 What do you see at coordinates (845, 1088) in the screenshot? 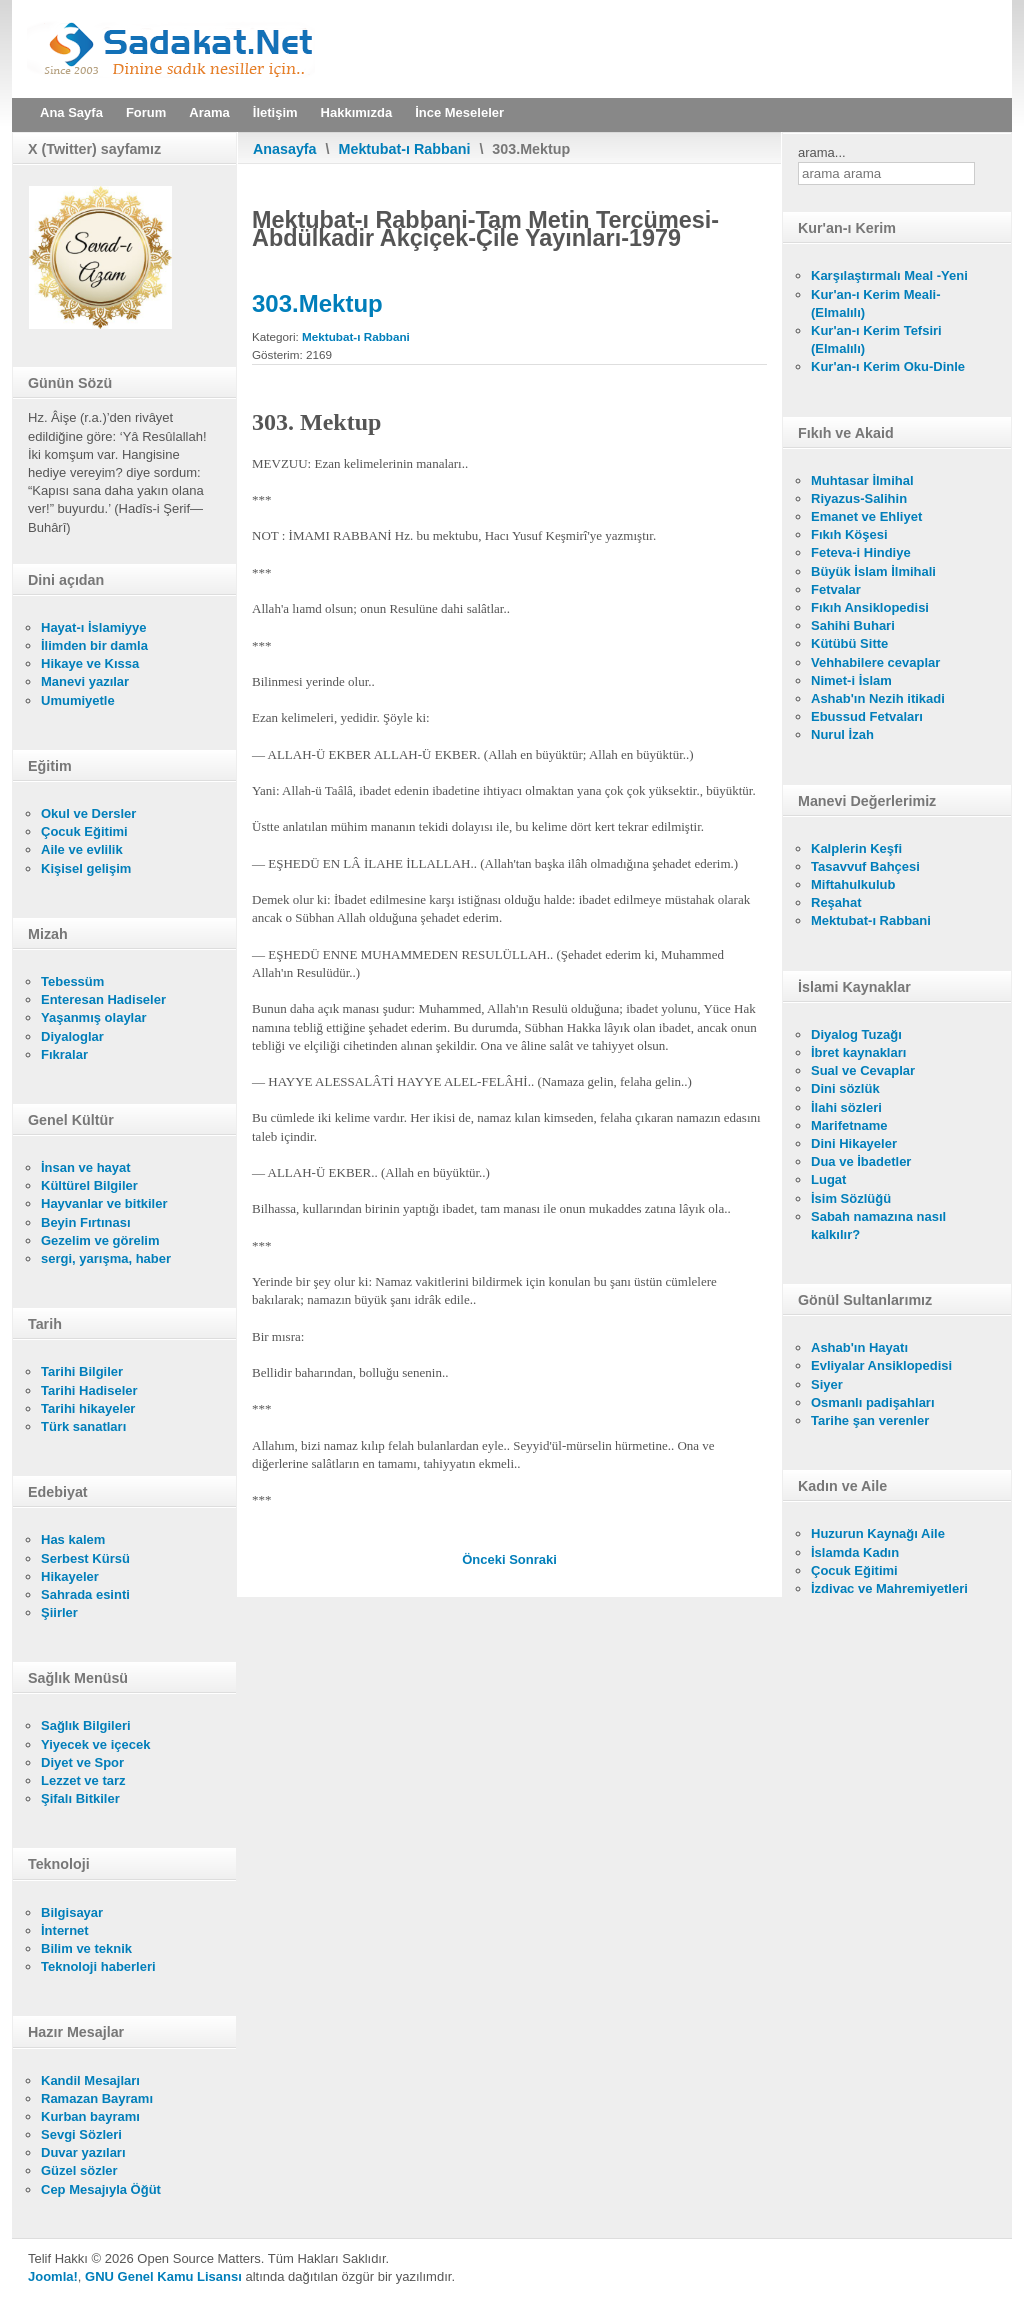
I see `Dini sözlük` at bounding box center [845, 1088].